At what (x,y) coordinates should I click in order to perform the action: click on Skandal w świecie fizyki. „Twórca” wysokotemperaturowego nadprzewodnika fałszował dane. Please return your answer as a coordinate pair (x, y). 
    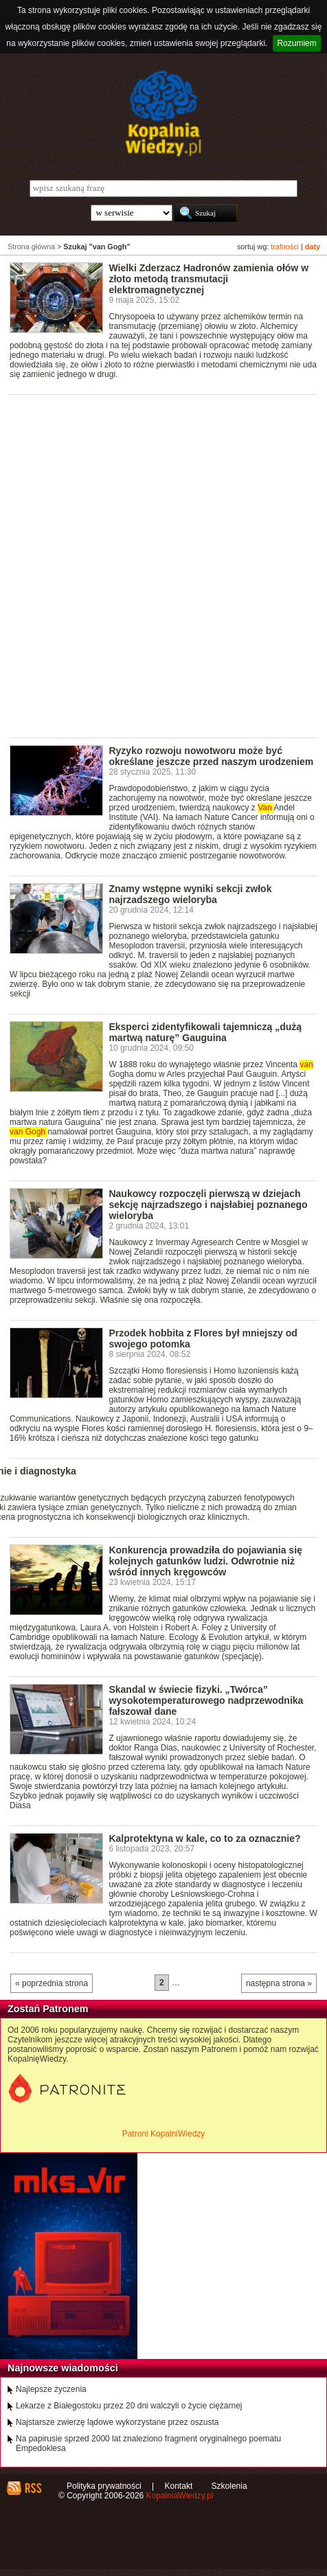
    Looking at the image, I should click on (206, 1700).